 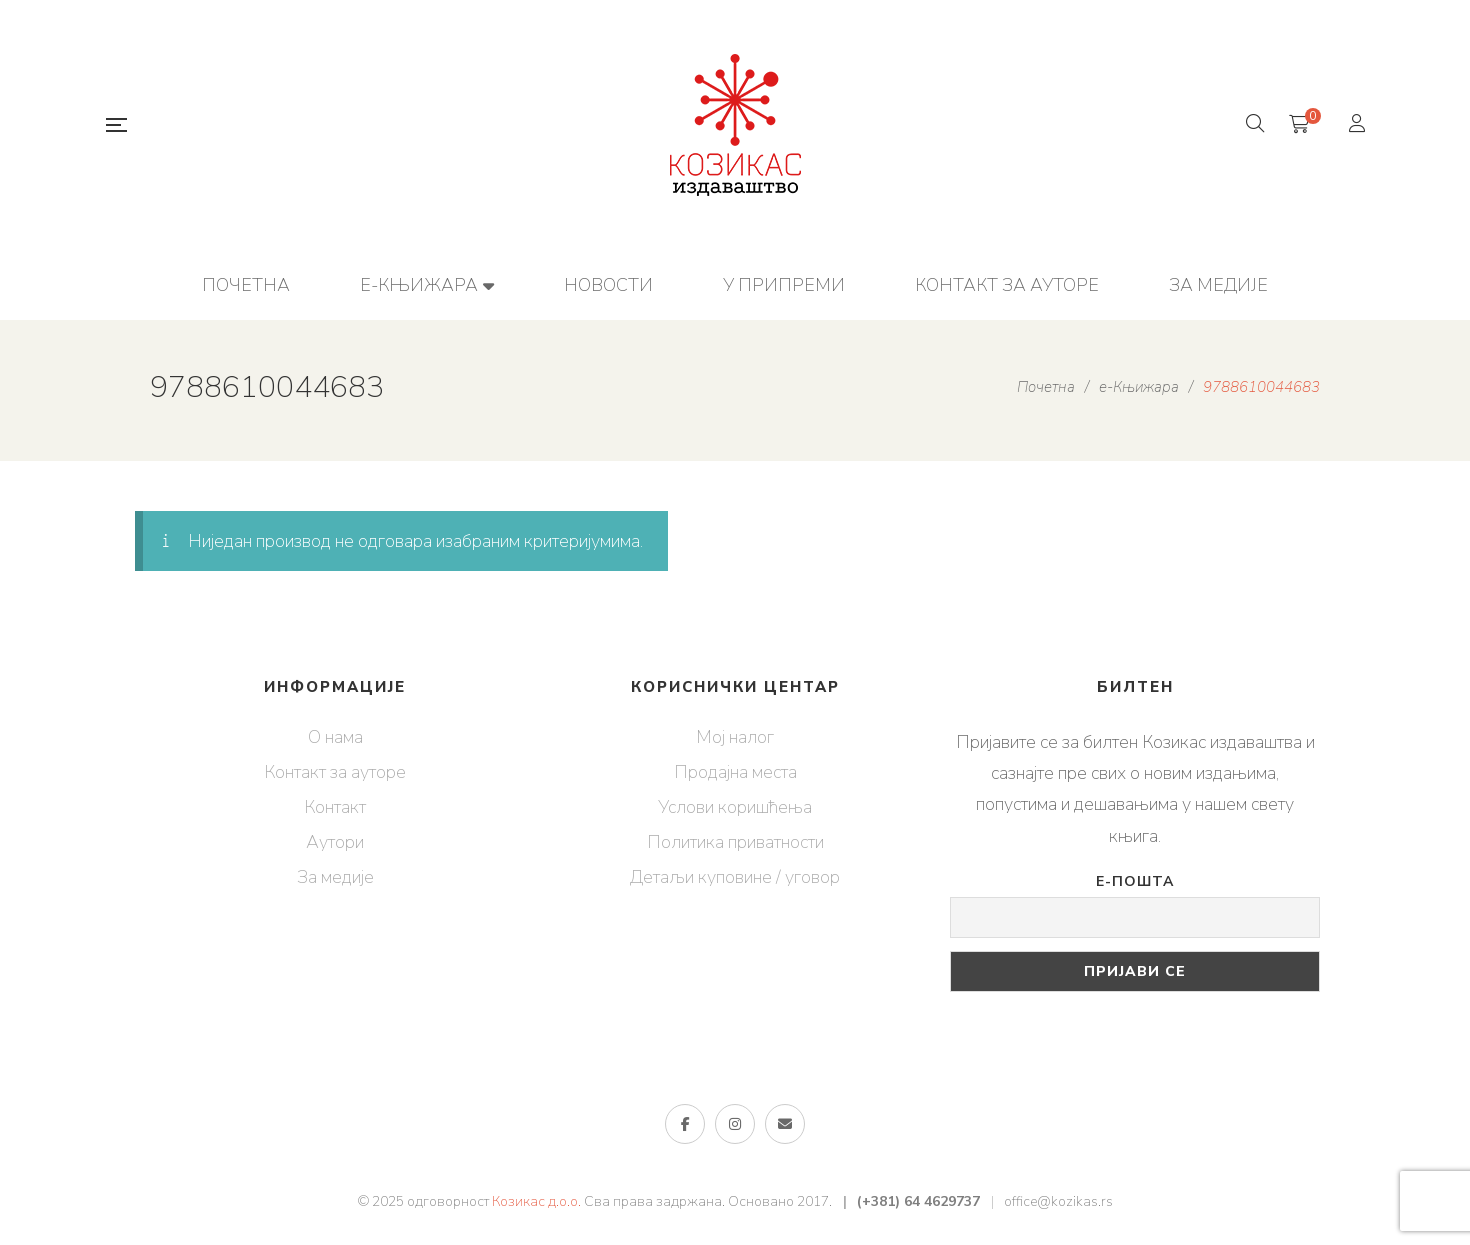 I want to click on Детаљи куповине / уговор, so click(x=735, y=877).